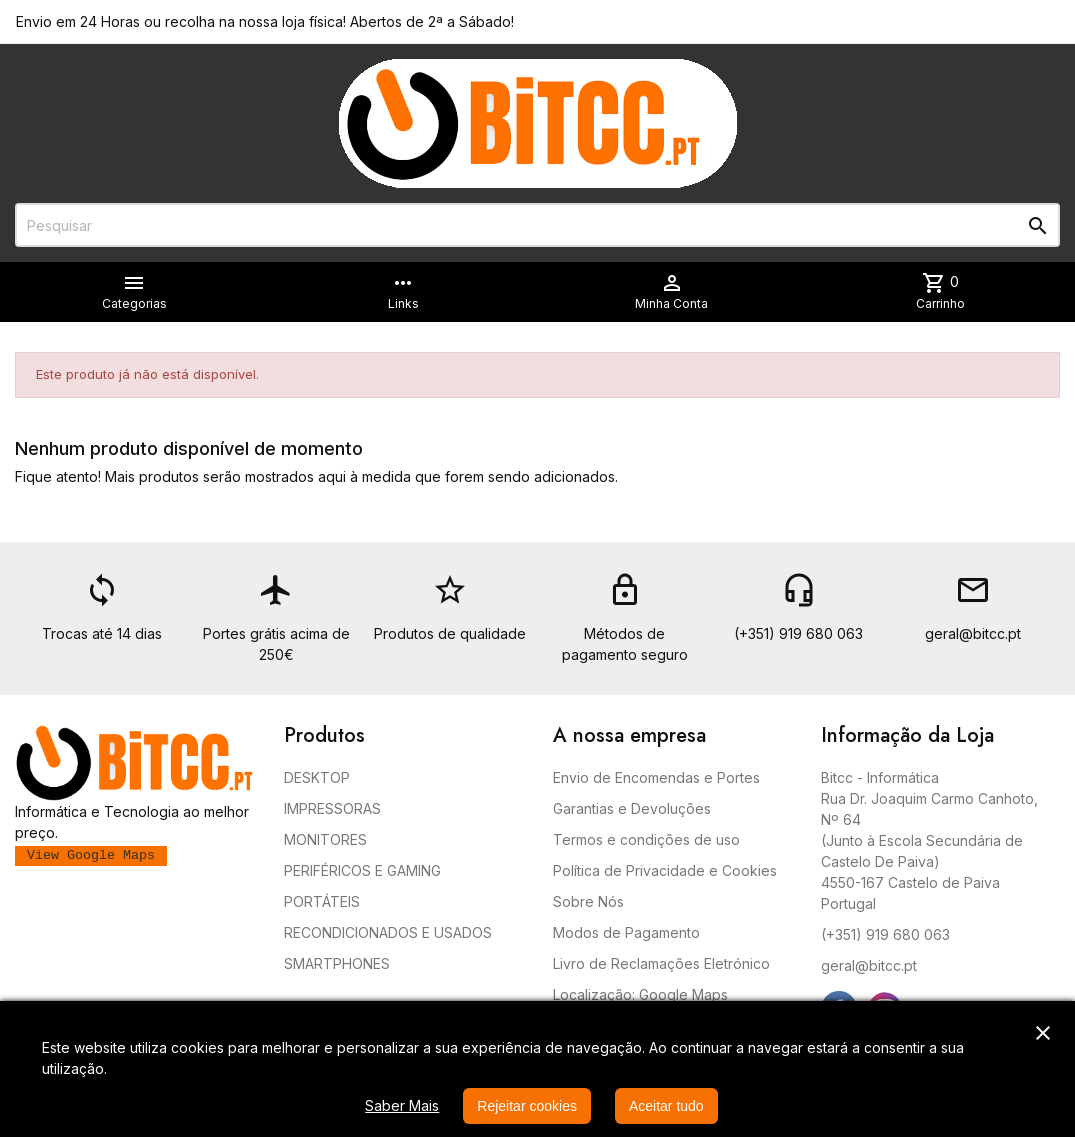 The width and height of the screenshot is (1075, 1137). What do you see at coordinates (527, 1106) in the screenshot?
I see `Rejeitar cookies` at bounding box center [527, 1106].